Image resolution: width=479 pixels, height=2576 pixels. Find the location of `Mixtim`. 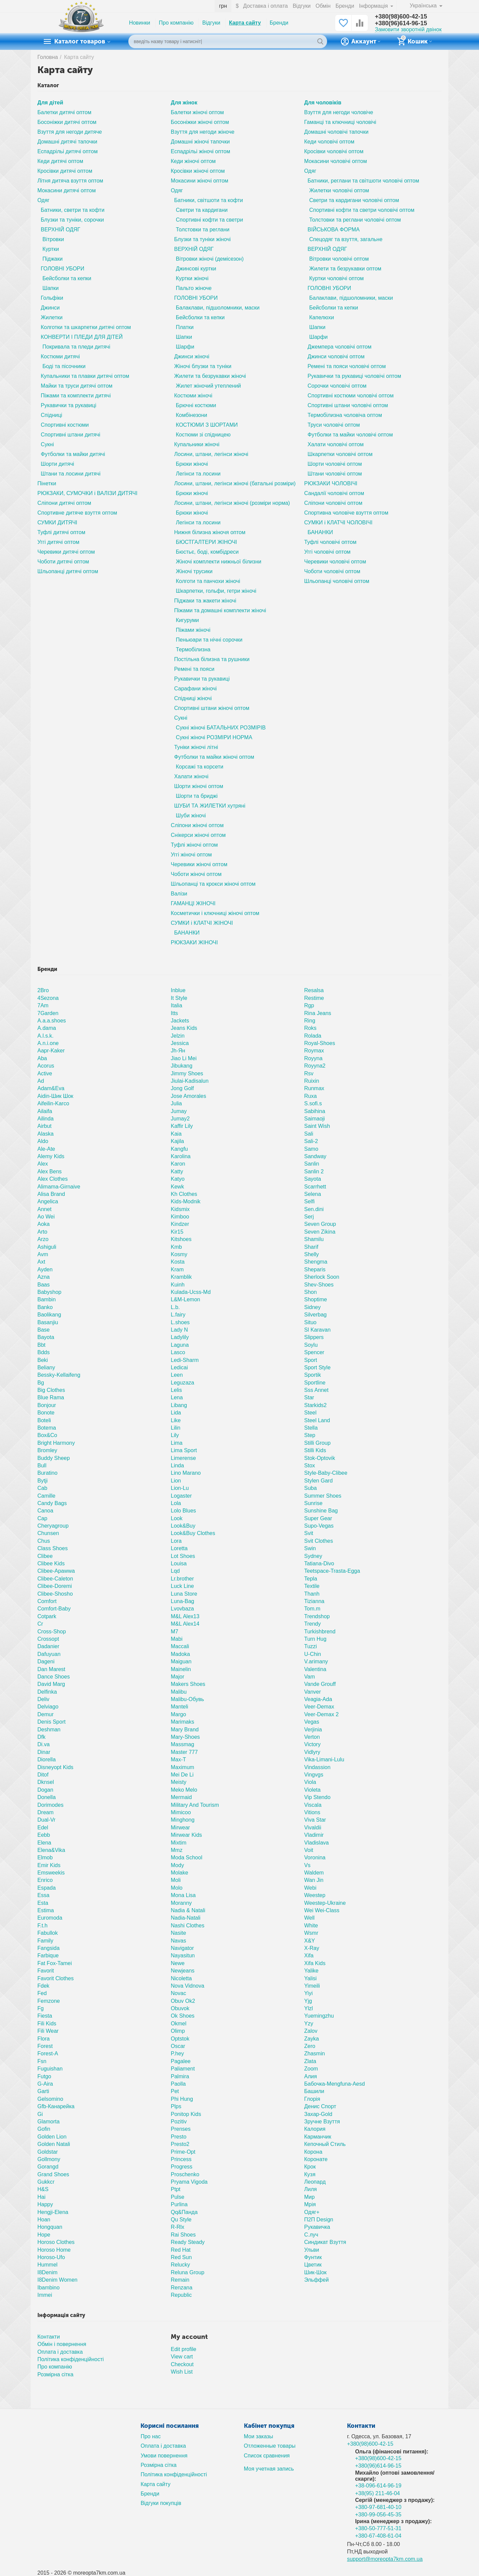

Mixtim is located at coordinates (178, 1843).